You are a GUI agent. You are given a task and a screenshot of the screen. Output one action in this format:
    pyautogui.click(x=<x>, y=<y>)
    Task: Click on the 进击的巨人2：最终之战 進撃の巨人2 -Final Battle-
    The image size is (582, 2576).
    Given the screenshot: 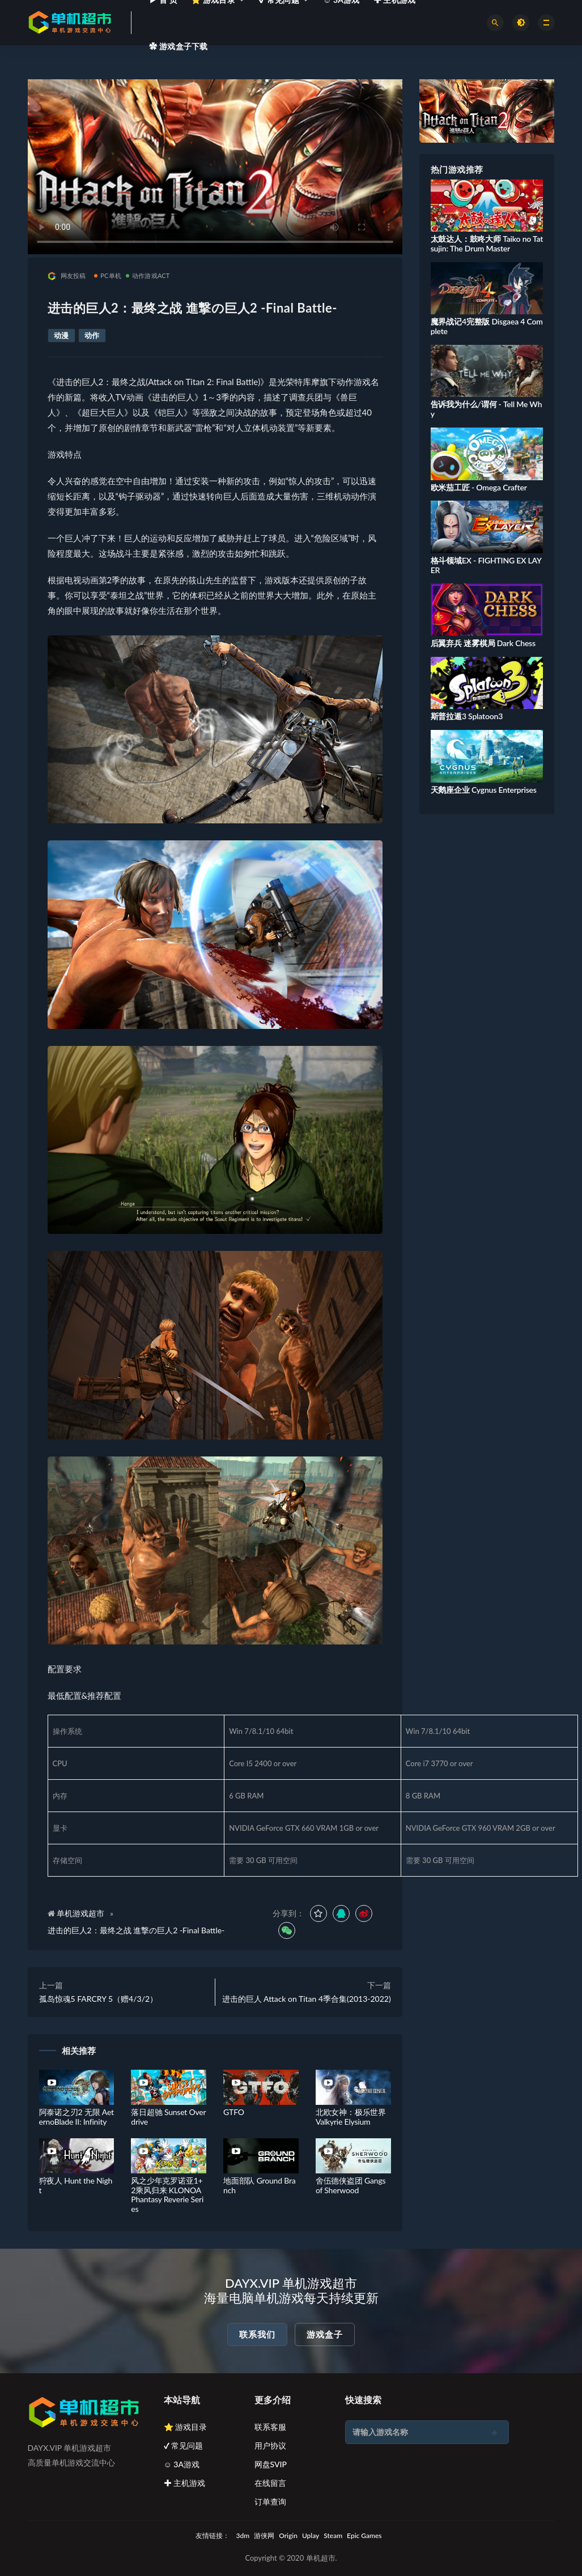 What is the action you would take?
    pyautogui.click(x=136, y=1930)
    